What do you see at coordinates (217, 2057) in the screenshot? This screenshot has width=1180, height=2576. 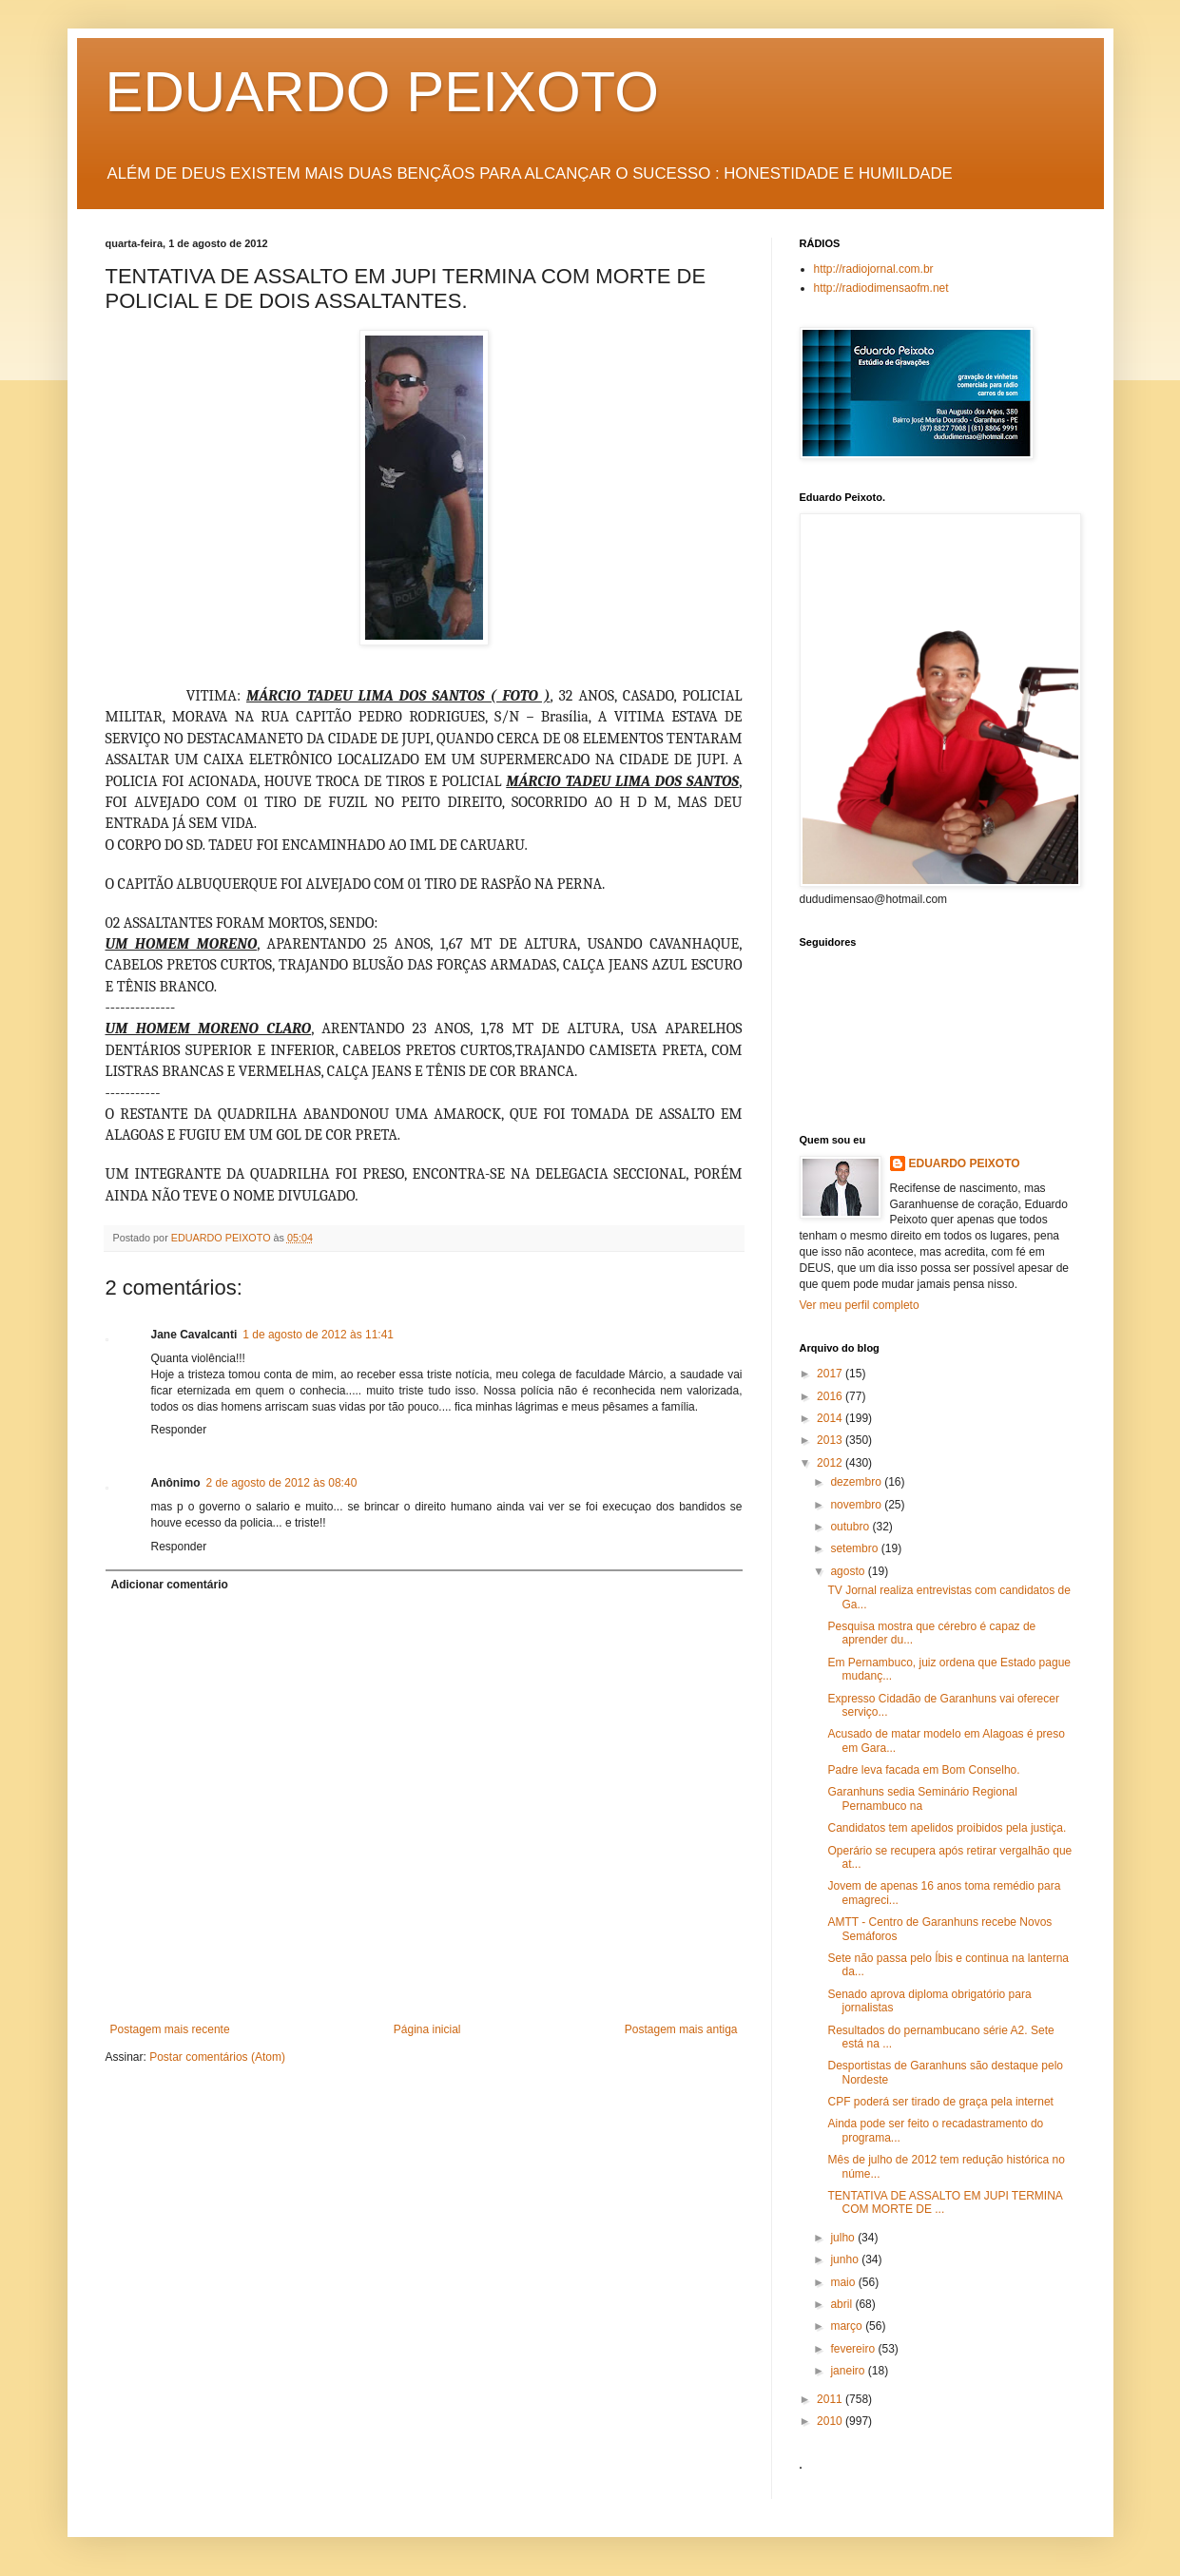 I see `Postar comentários (Atom)` at bounding box center [217, 2057].